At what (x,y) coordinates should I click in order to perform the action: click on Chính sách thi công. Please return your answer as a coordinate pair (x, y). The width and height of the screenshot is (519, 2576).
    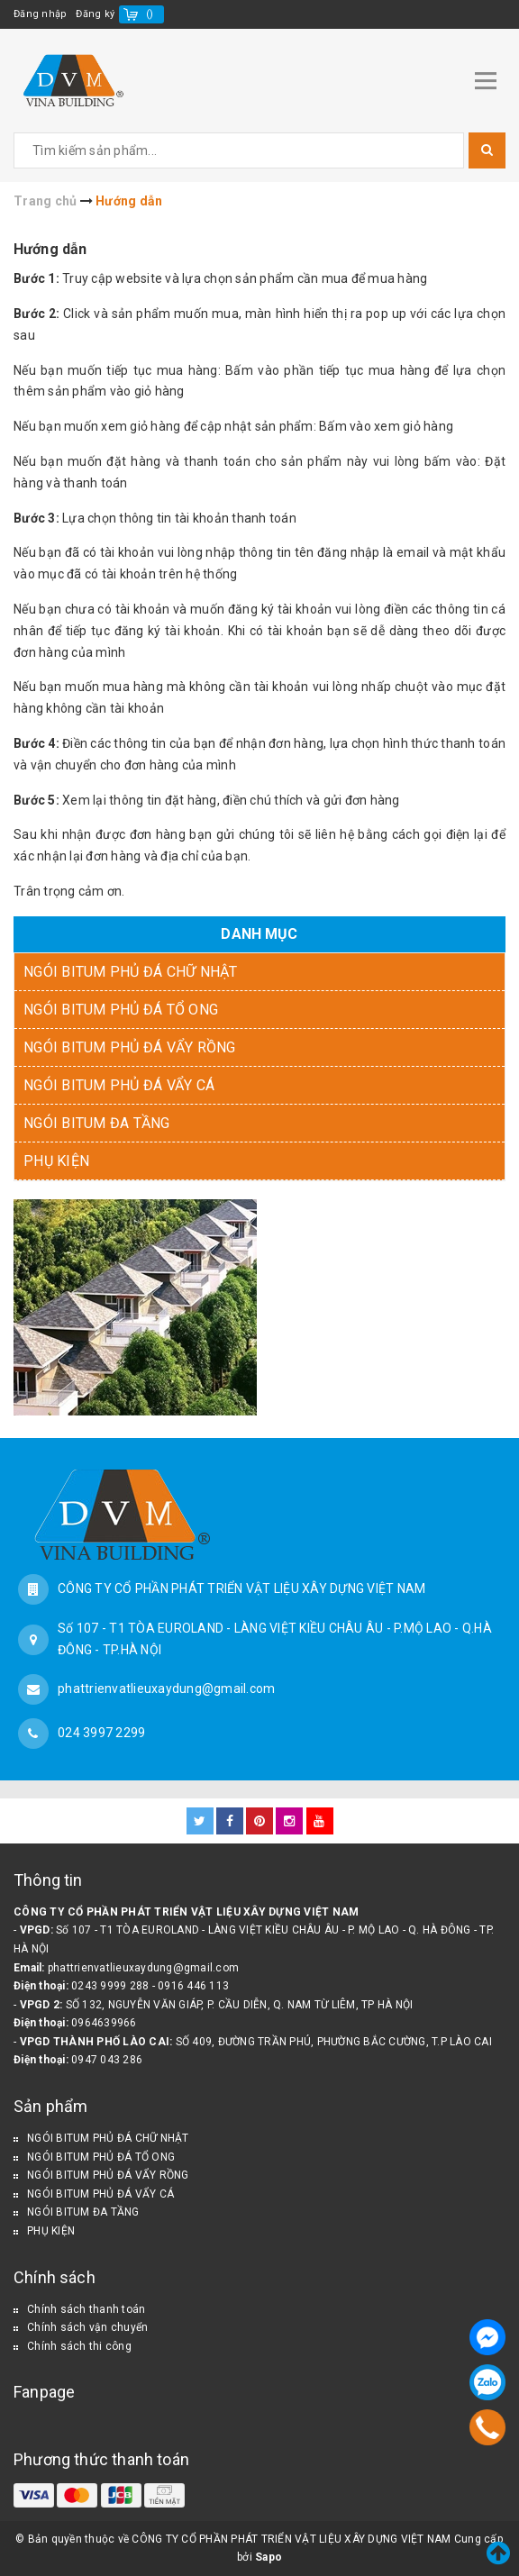
    Looking at the image, I should click on (79, 2346).